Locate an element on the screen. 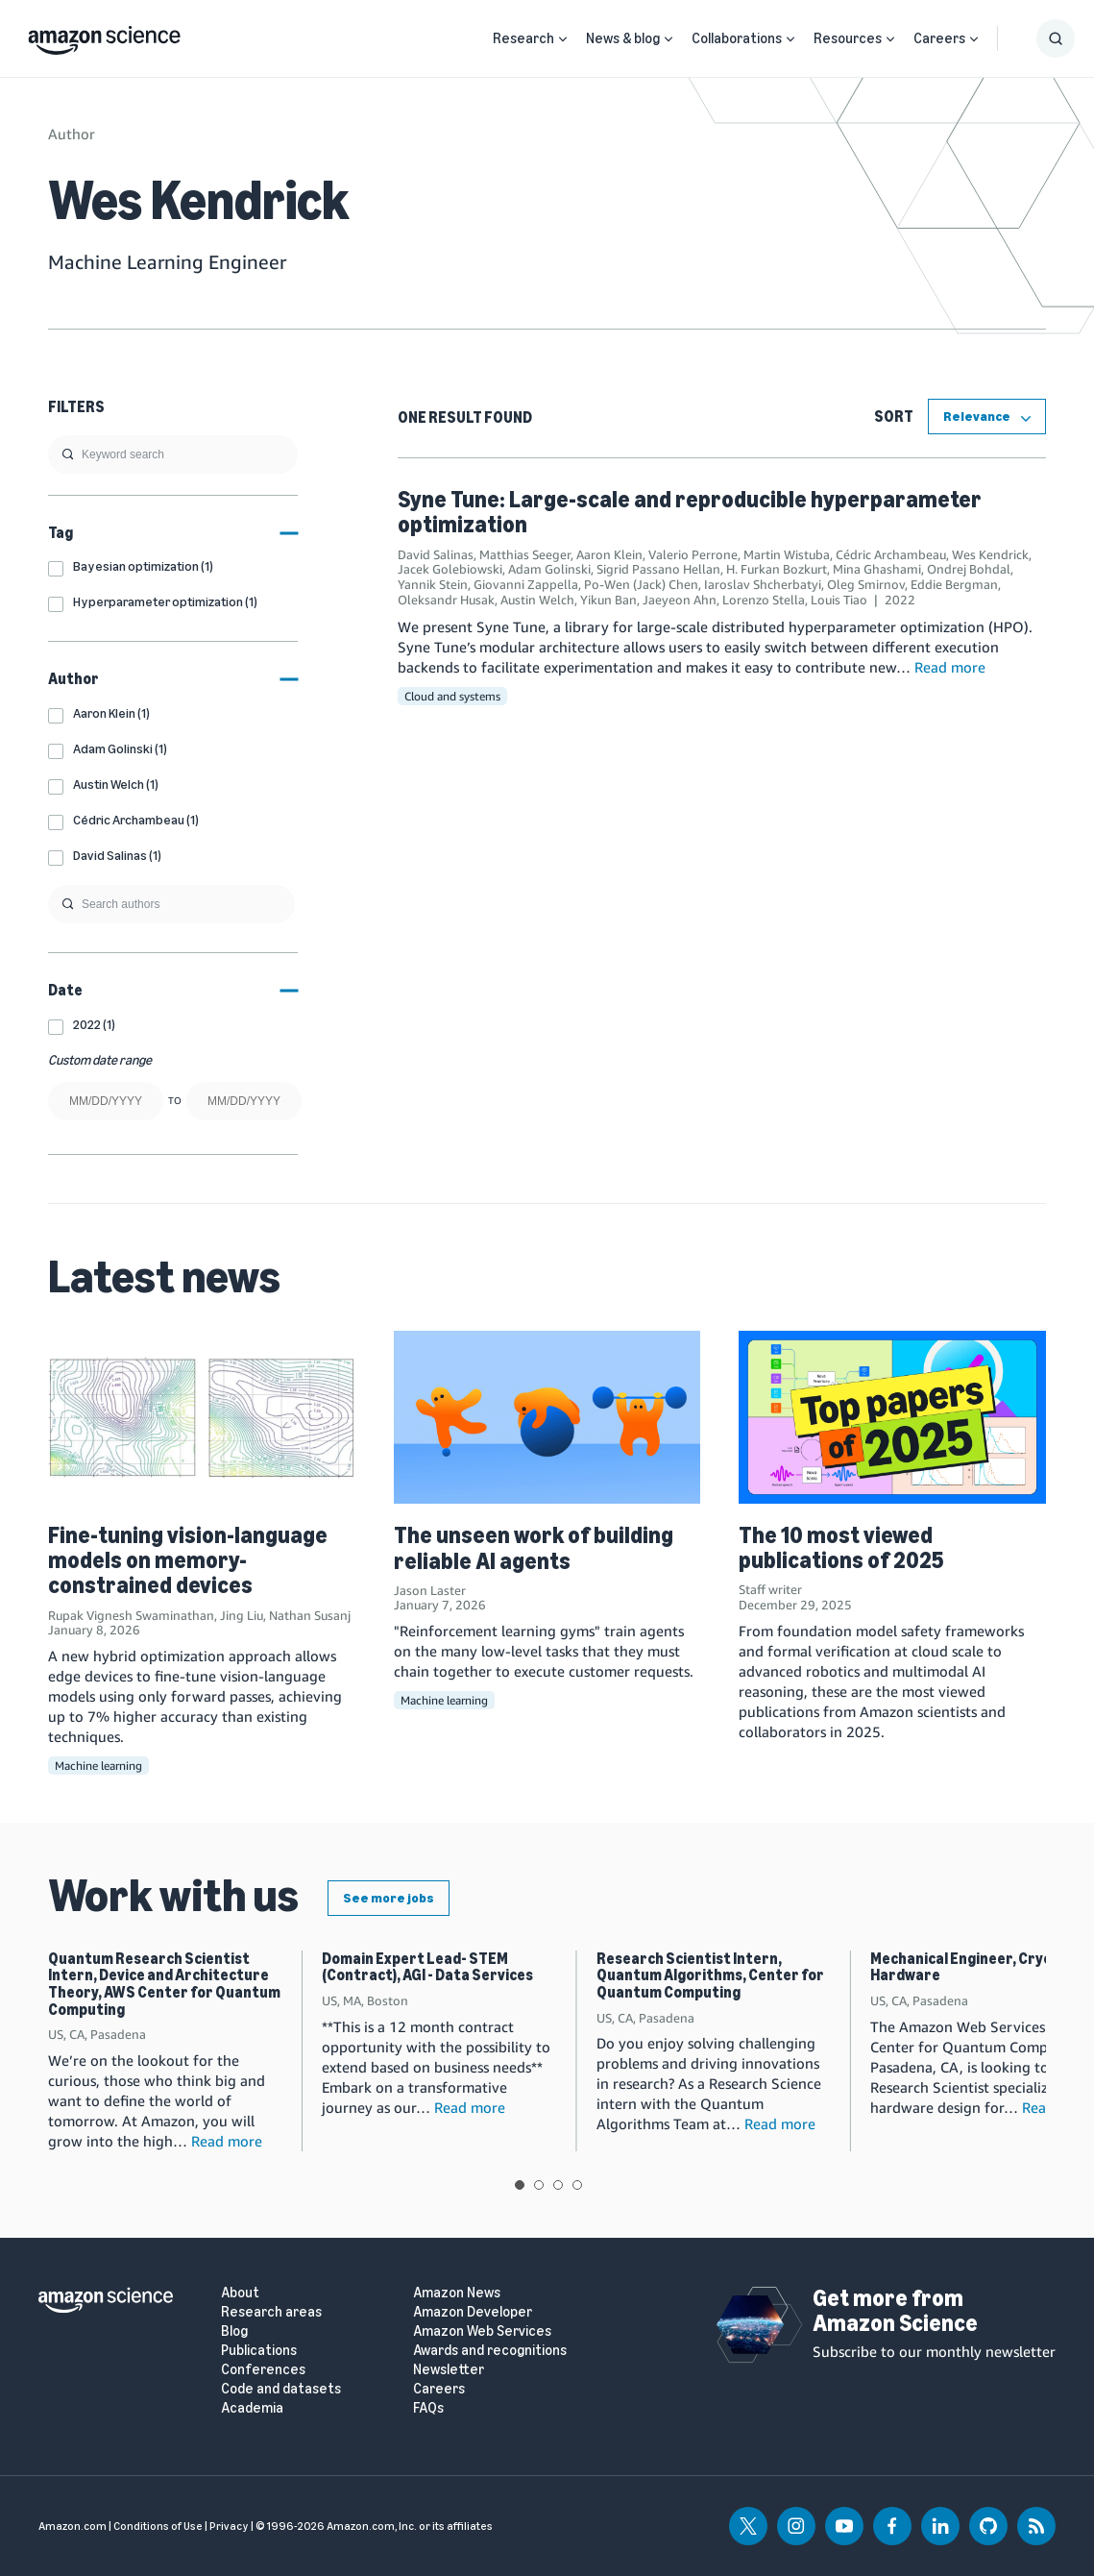 The height and width of the screenshot is (2576, 1094). Publications is located at coordinates (259, 2350).